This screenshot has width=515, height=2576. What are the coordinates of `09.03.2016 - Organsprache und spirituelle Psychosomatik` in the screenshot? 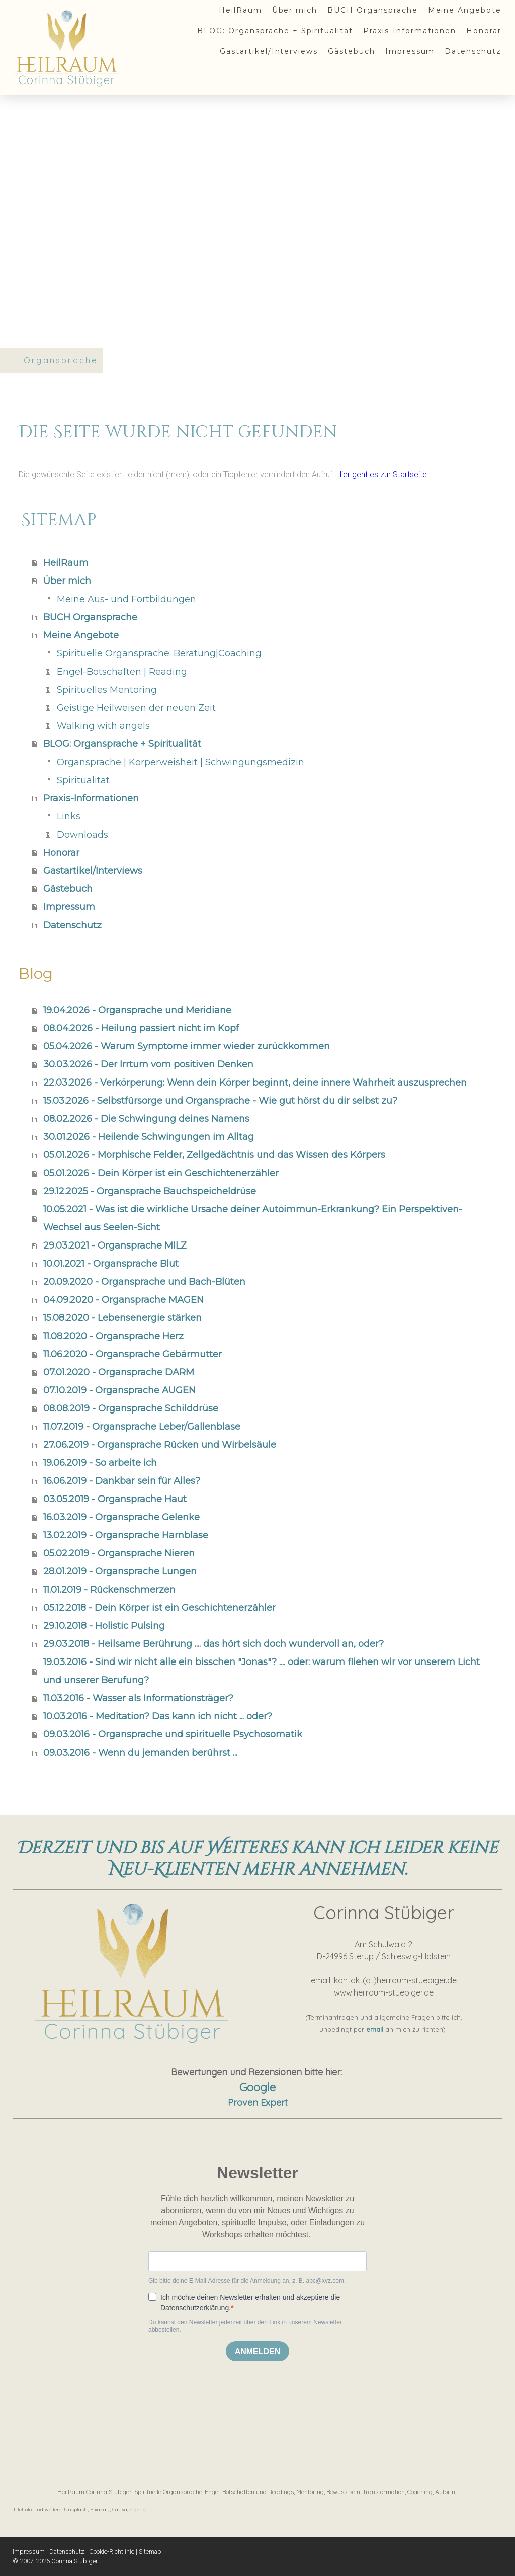 It's located at (172, 1734).